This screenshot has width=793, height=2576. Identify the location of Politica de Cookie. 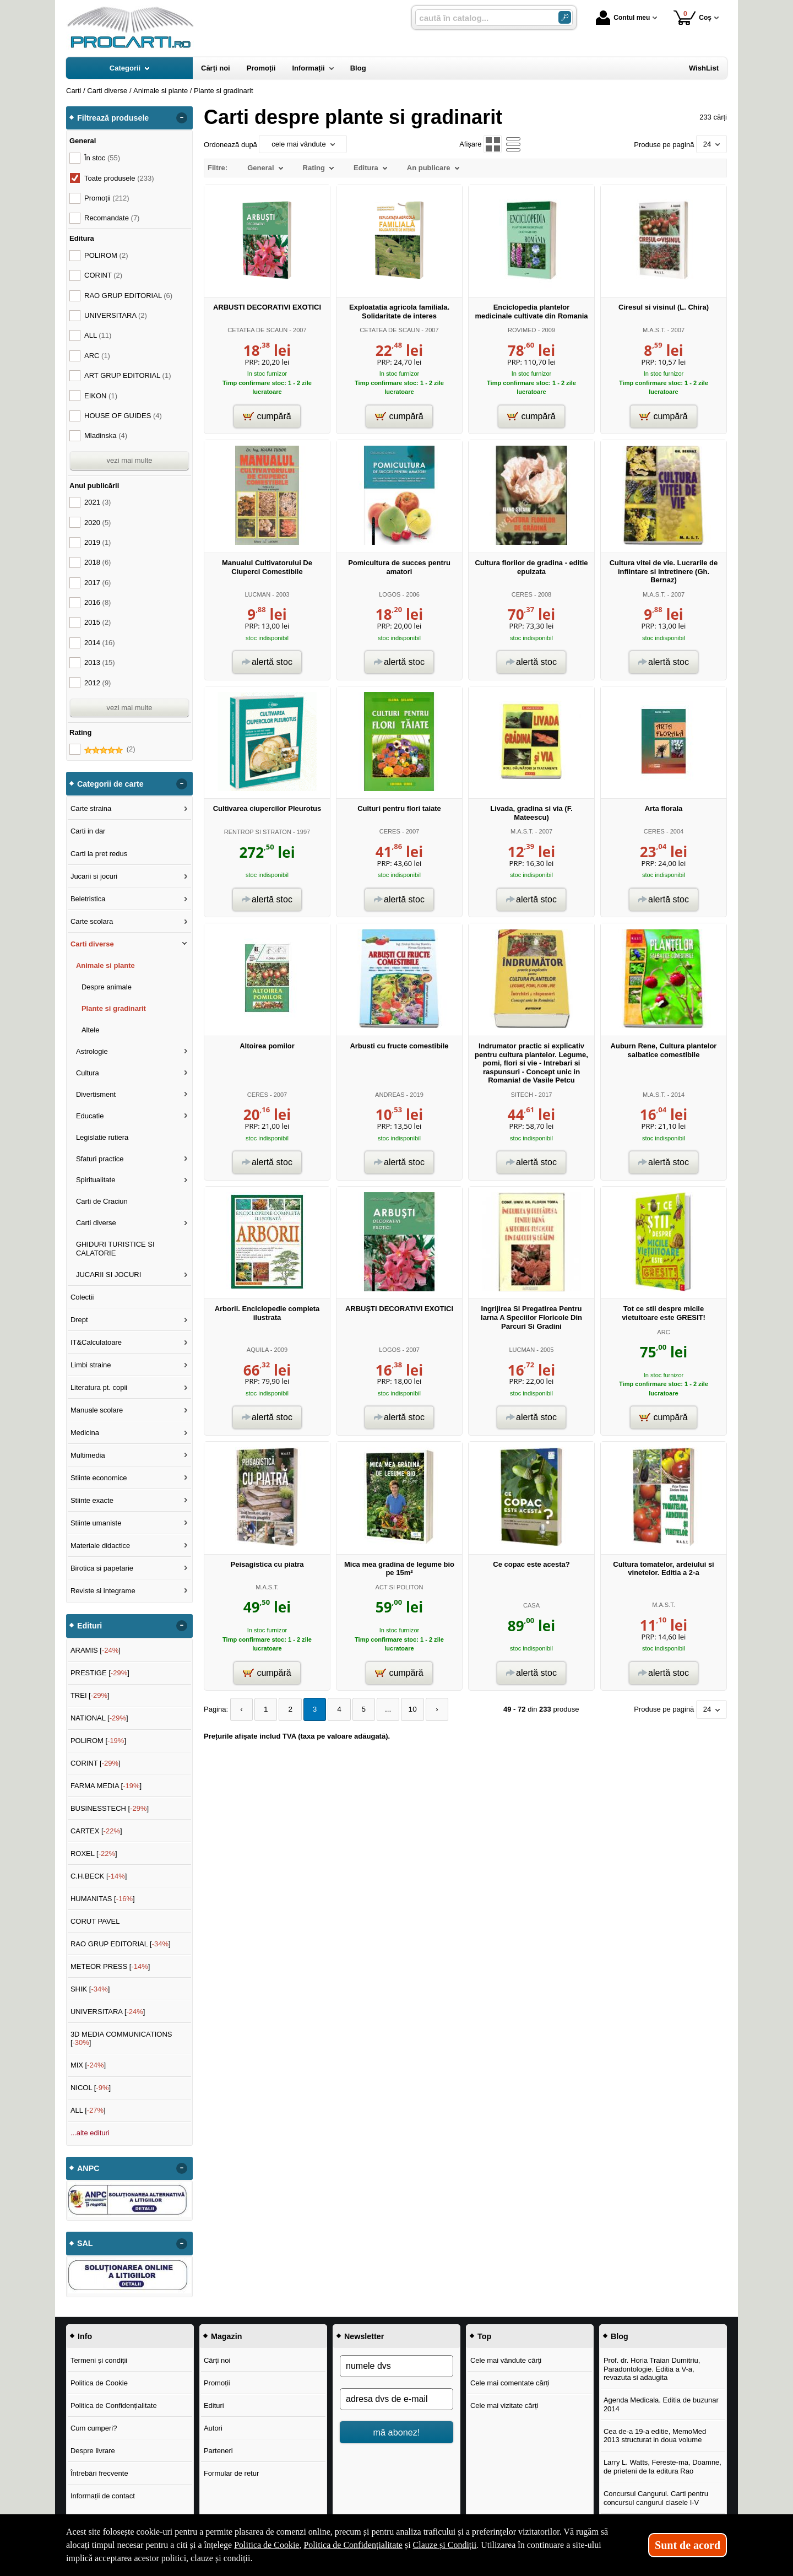
(99, 2383).